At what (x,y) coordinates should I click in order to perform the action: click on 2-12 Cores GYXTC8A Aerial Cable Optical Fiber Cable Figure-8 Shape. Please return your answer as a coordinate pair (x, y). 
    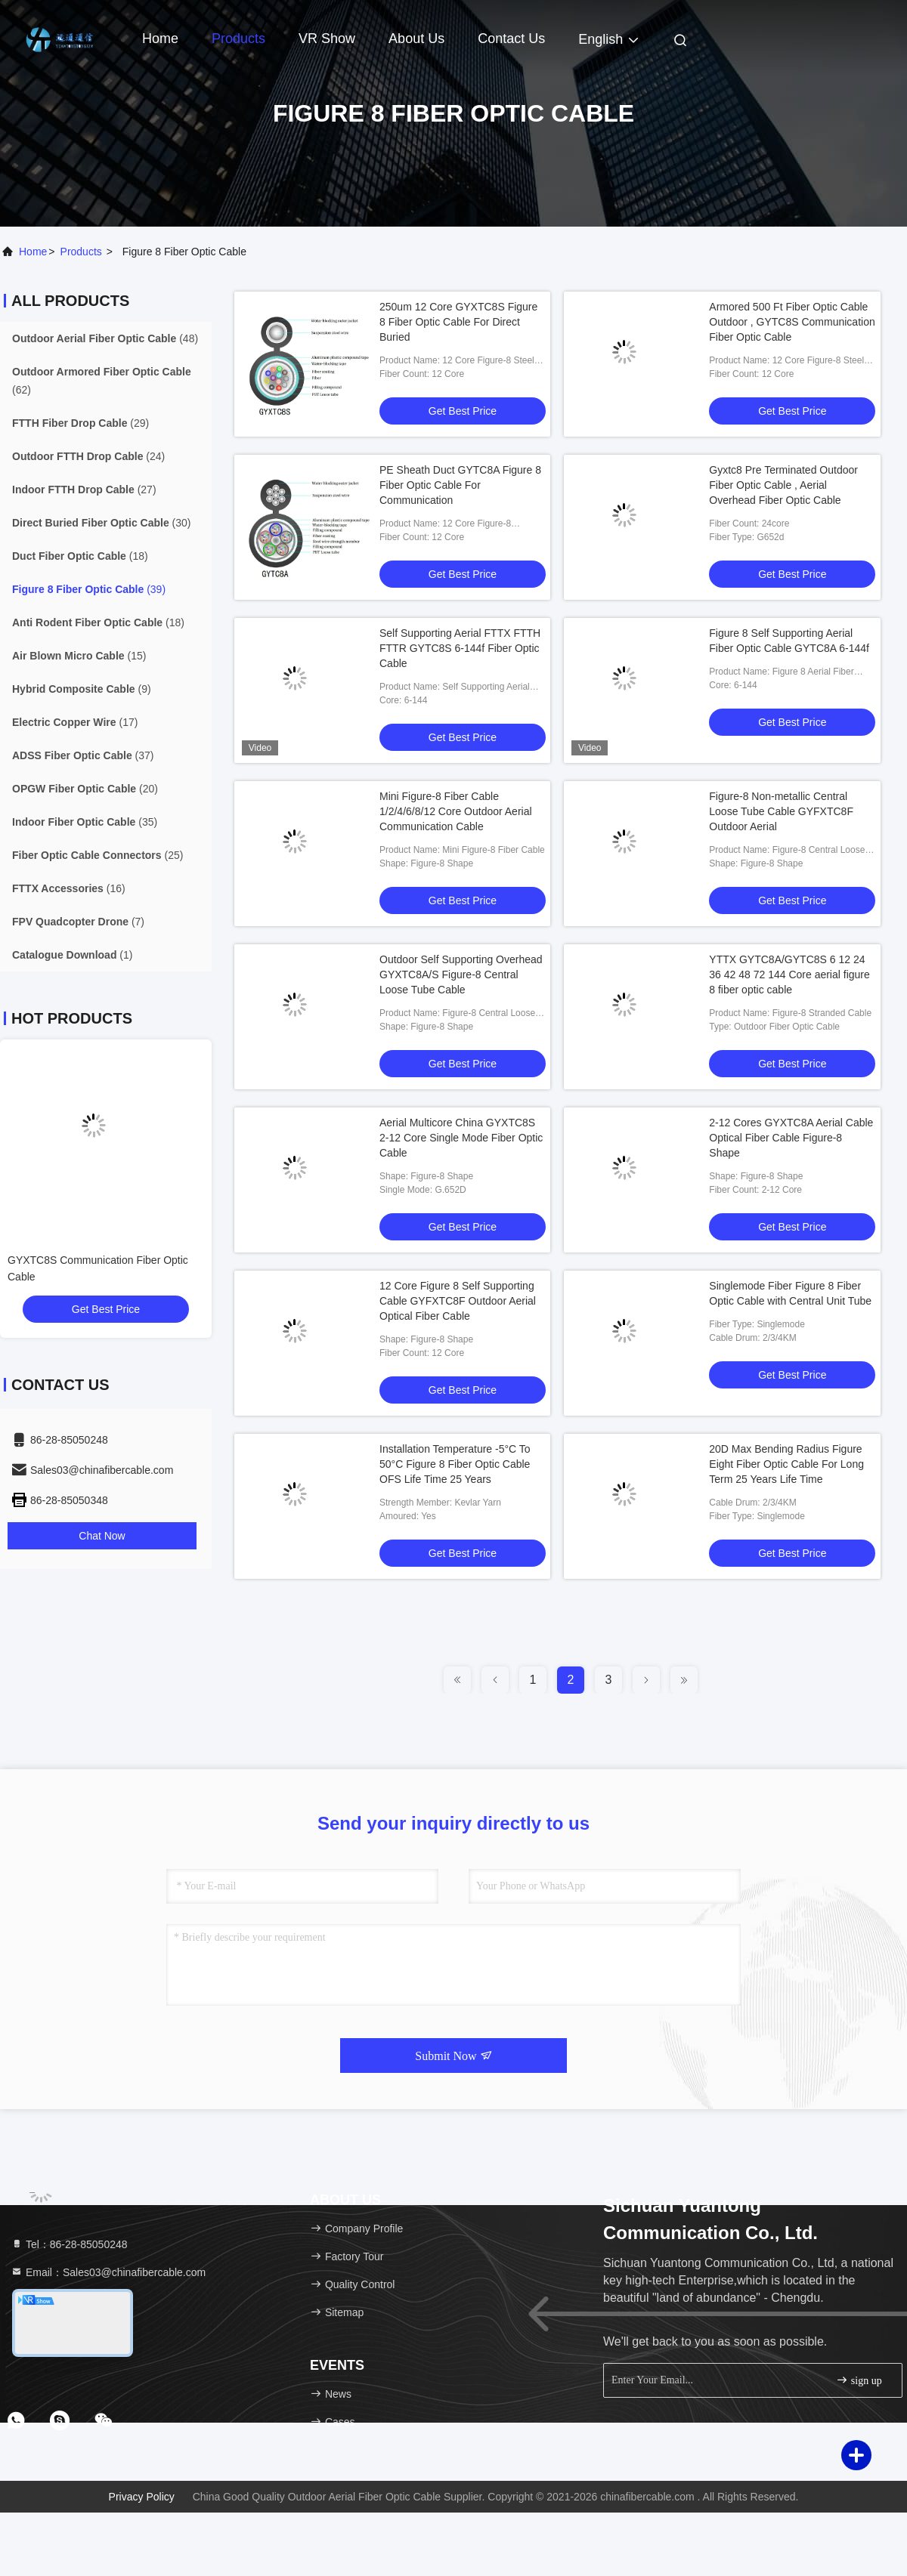
    Looking at the image, I should click on (791, 1138).